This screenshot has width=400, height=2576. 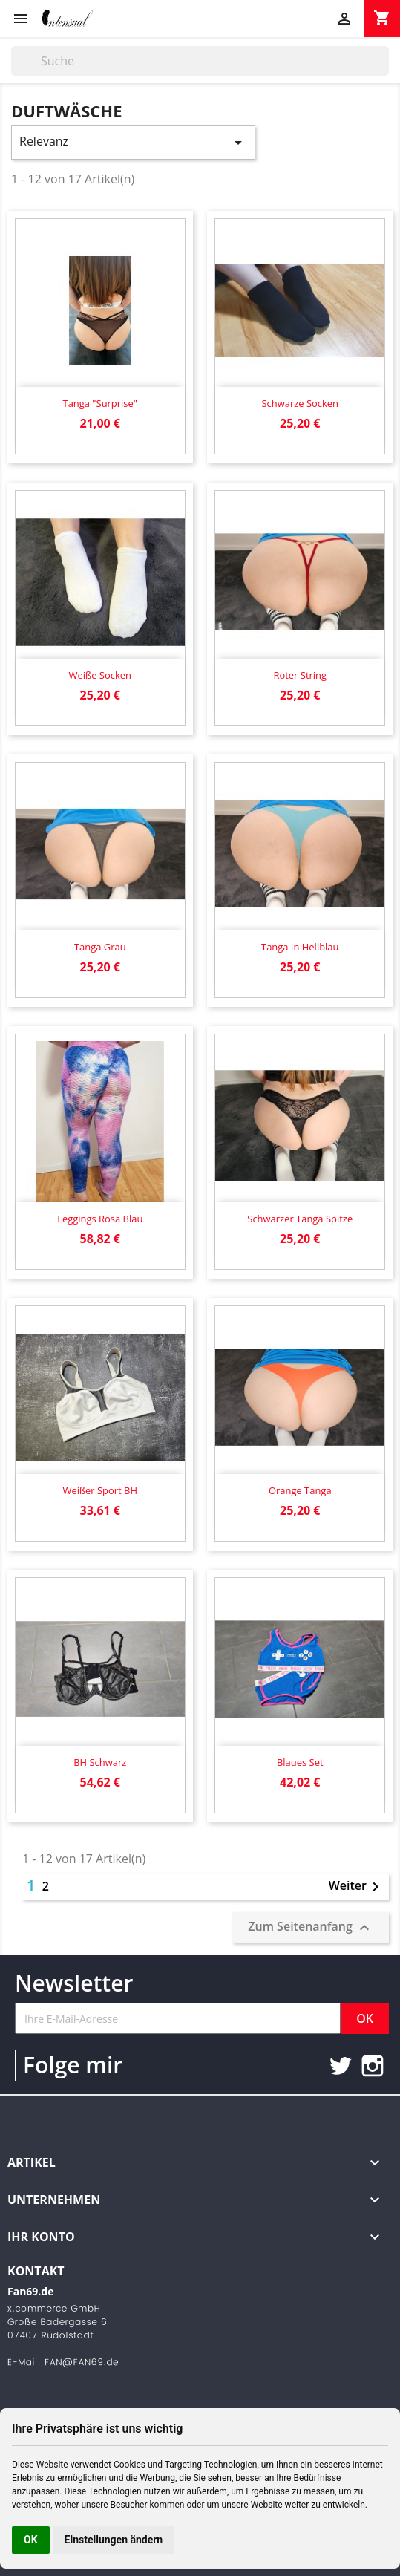 What do you see at coordinates (300, 1490) in the screenshot?
I see `Orange Tanga` at bounding box center [300, 1490].